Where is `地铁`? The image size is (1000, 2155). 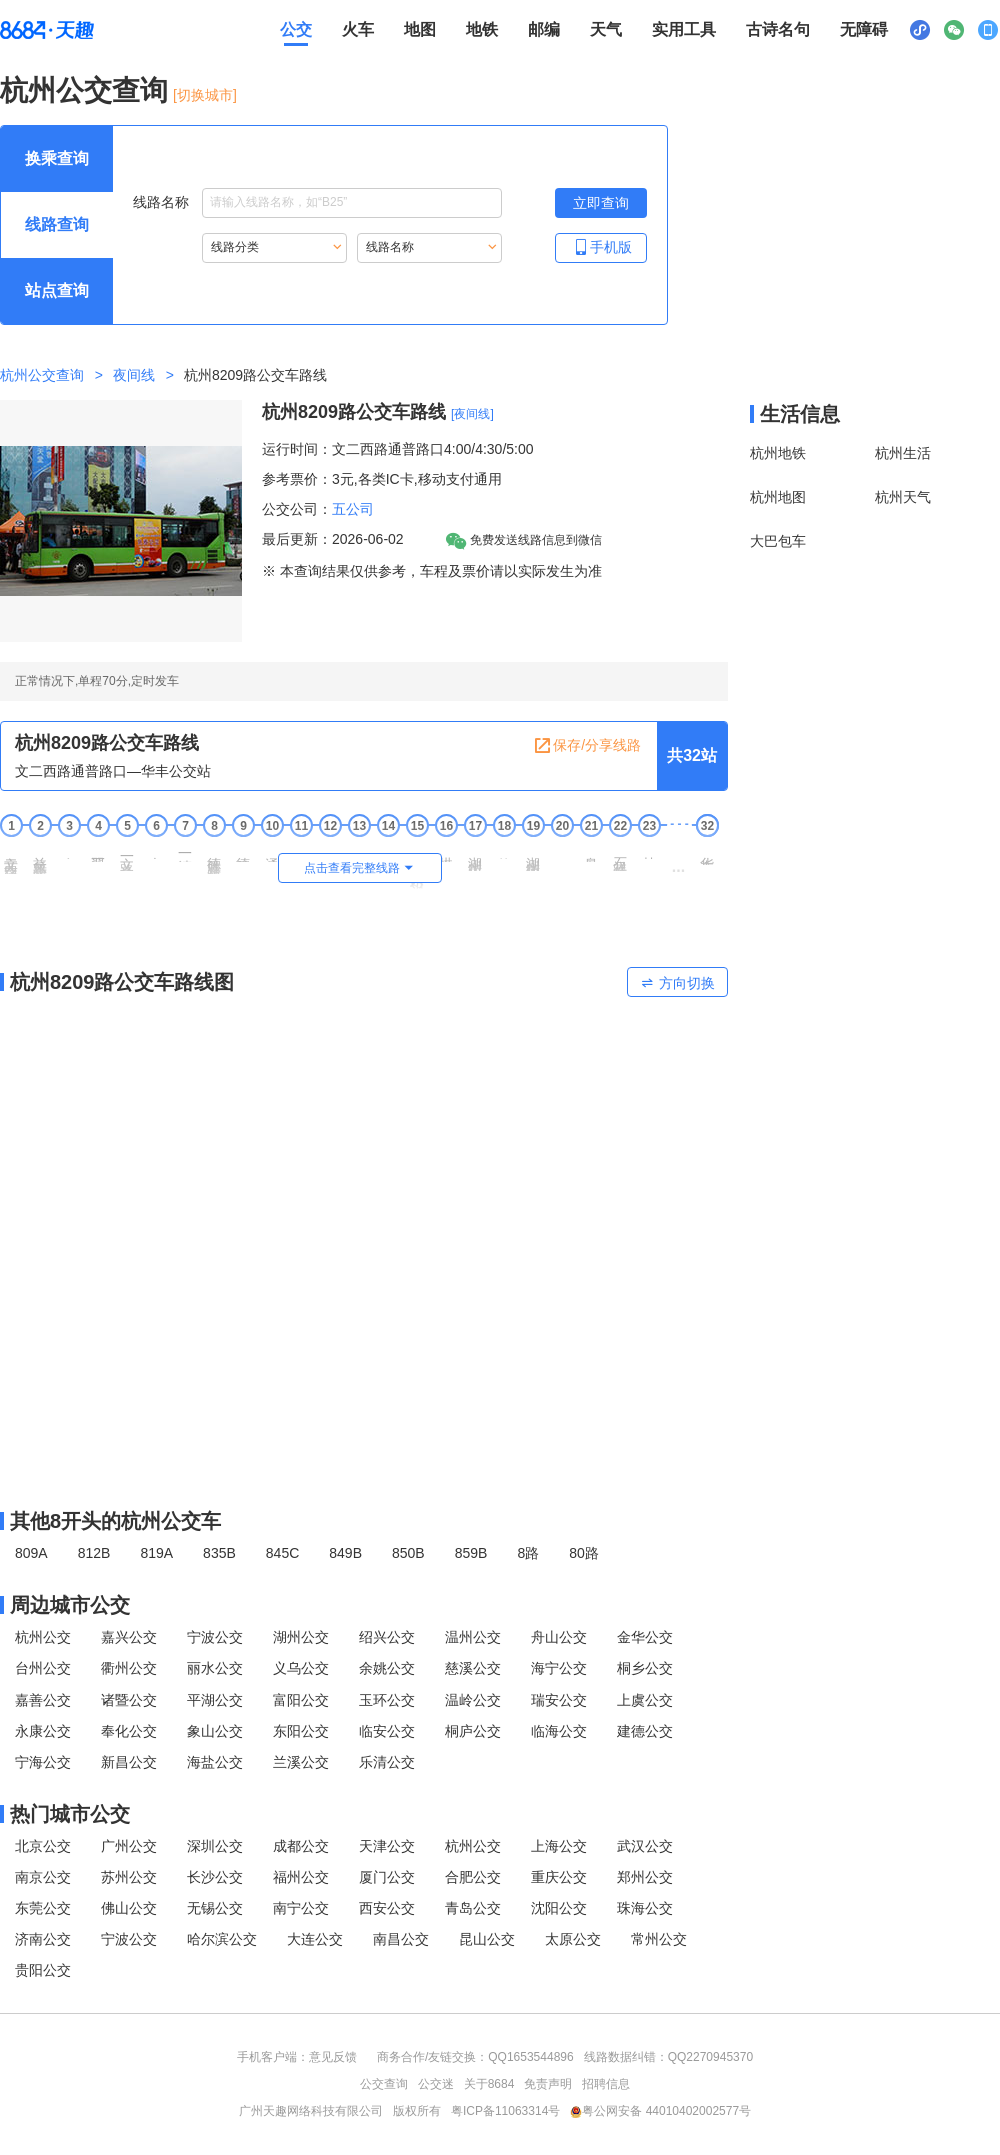 地铁 is located at coordinates (482, 29).